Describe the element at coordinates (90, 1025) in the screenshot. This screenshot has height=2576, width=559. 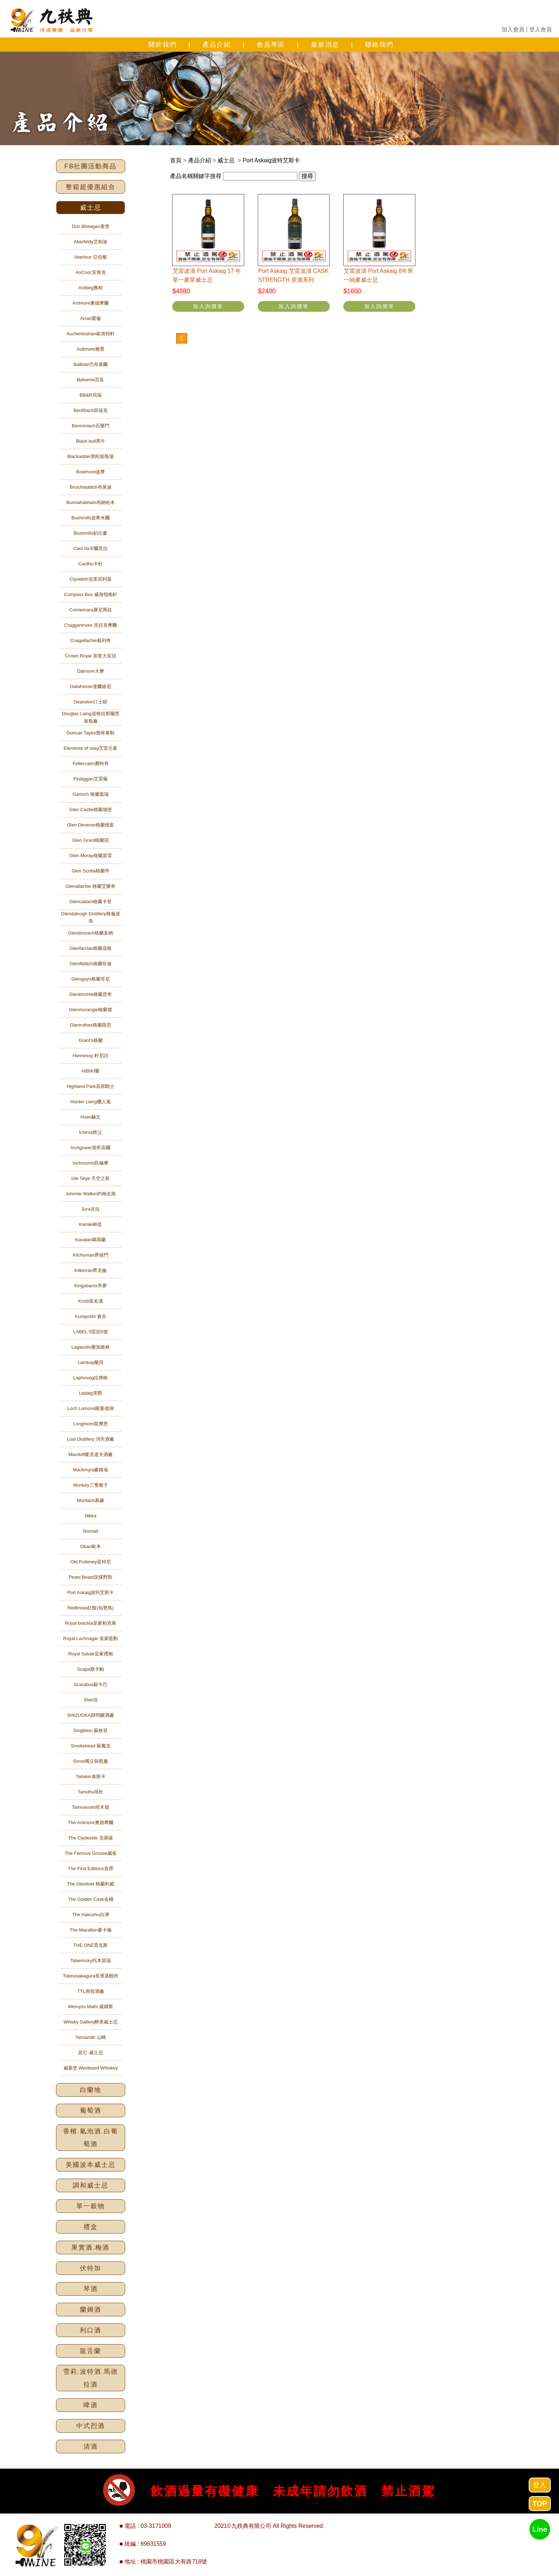
I see `Glenrothes格蘭路思` at that location.